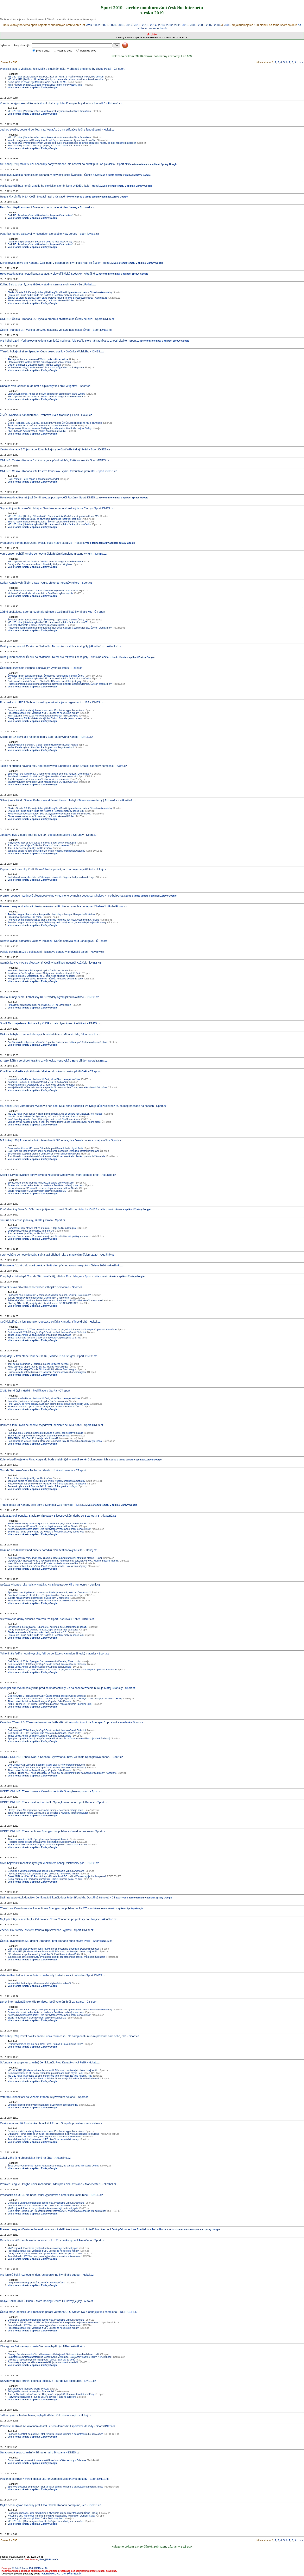 The height and width of the screenshot is (2576, 304). I want to click on Střondala na soupisku, zraněný Jeník končí. Proti Kanadě chytá Pařík, so click(44, 1153).